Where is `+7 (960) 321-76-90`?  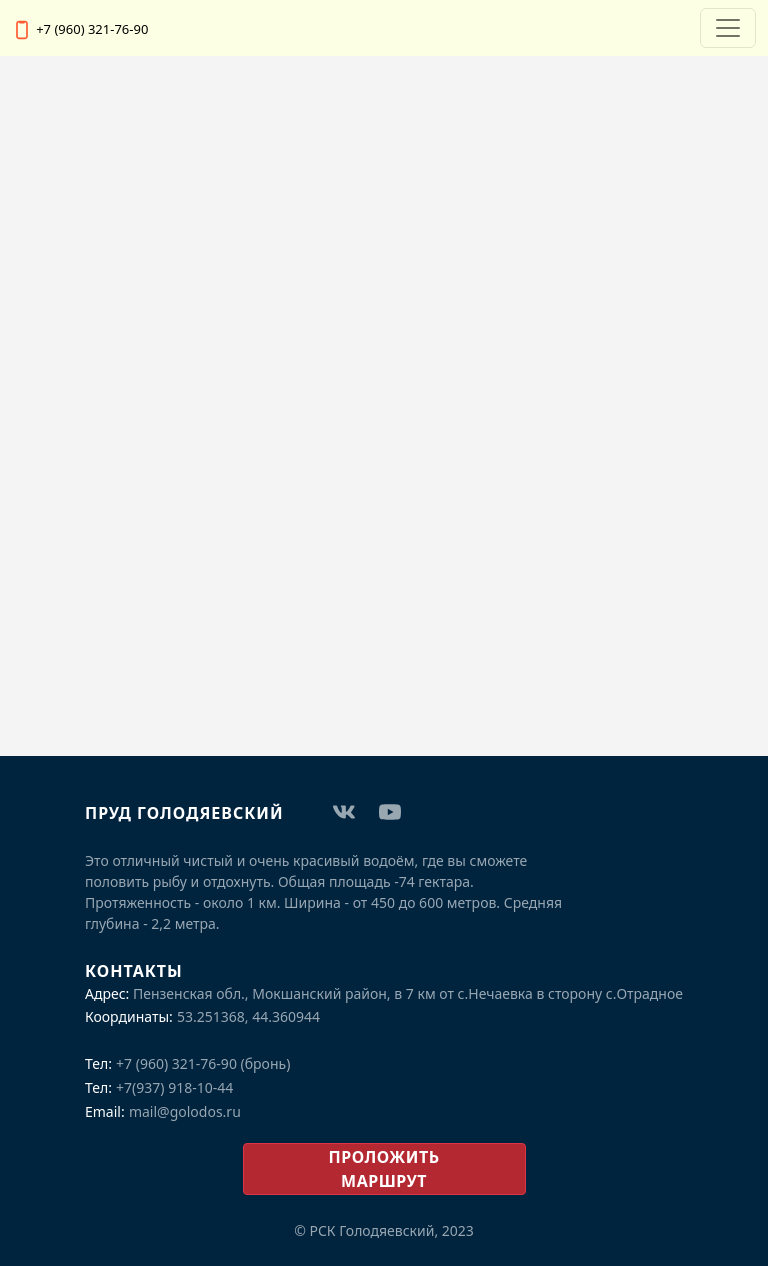 +7 (960) 321-76-90 is located at coordinates (92, 29).